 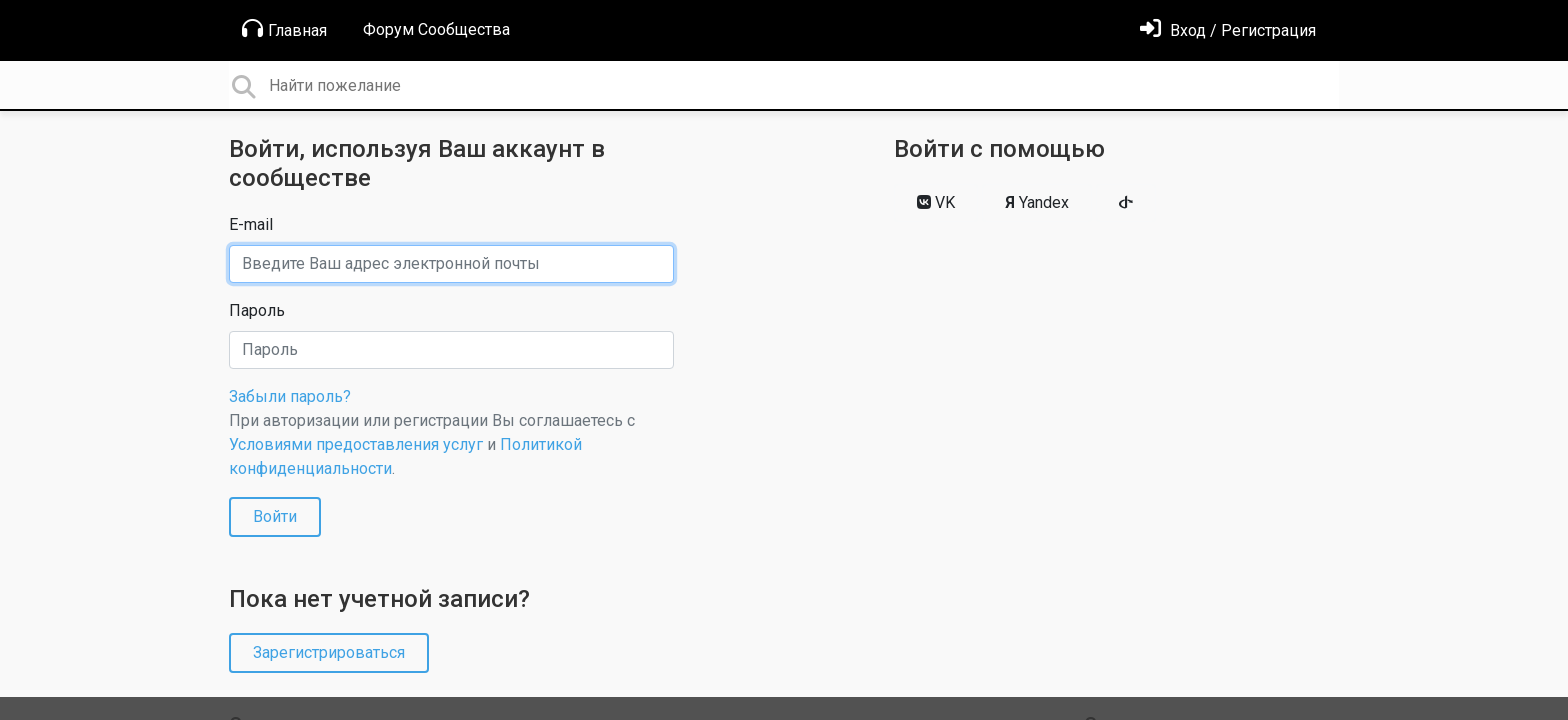 I want to click on [Войти], so click(x=1228, y=30).